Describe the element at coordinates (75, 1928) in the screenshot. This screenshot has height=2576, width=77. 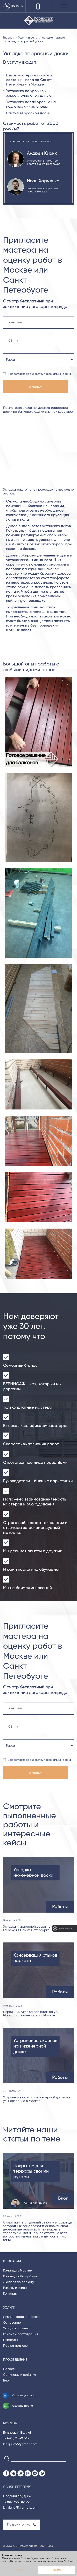
I see `[close]` at that location.